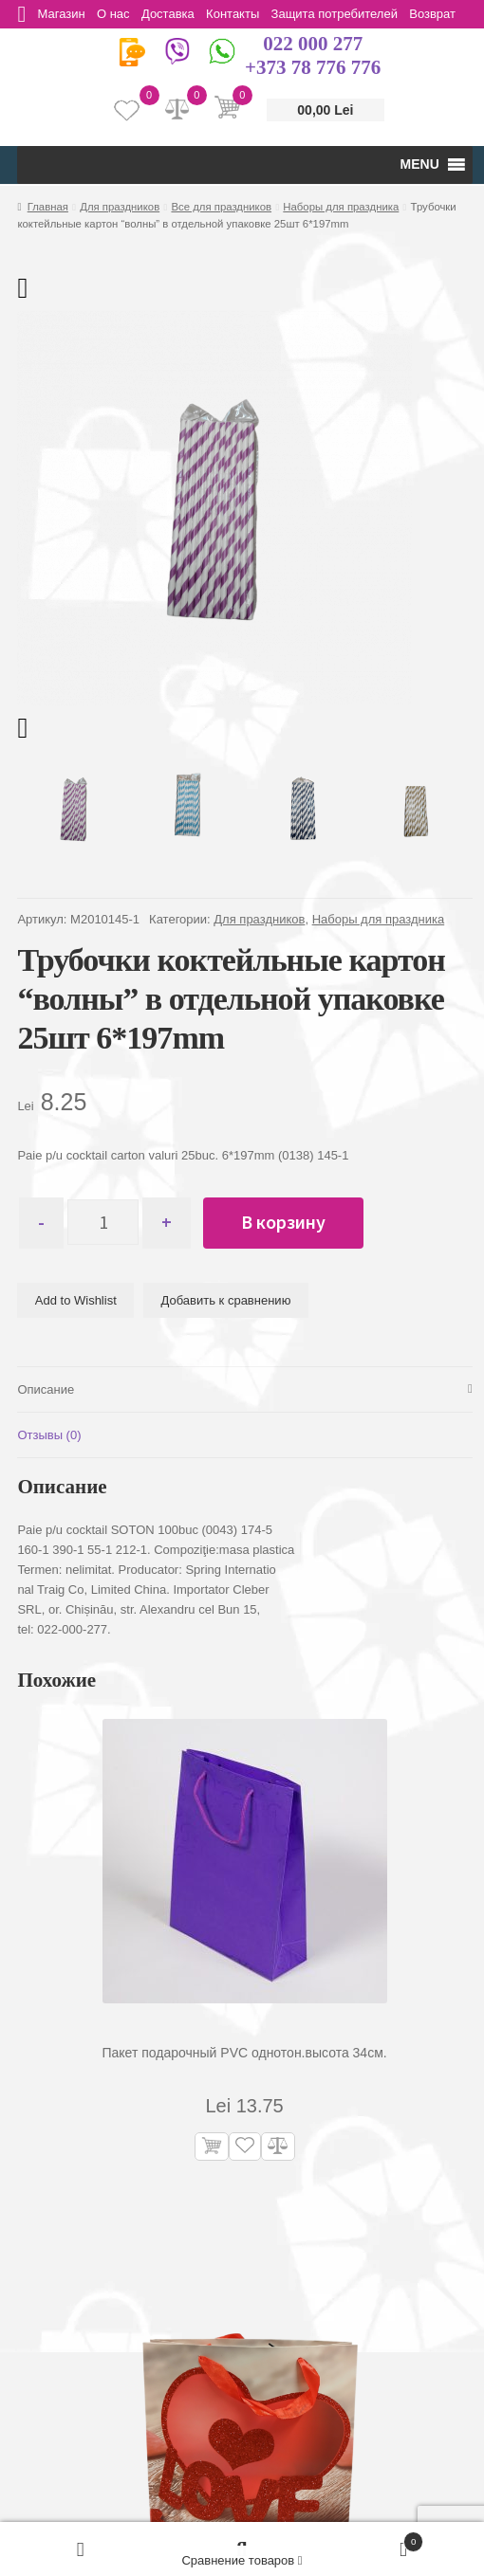 This screenshot has height=2576, width=484. What do you see at coordinates (347, 14) in the screenshot?
I see `Защита потребителей` at bounding box center [347, 14].